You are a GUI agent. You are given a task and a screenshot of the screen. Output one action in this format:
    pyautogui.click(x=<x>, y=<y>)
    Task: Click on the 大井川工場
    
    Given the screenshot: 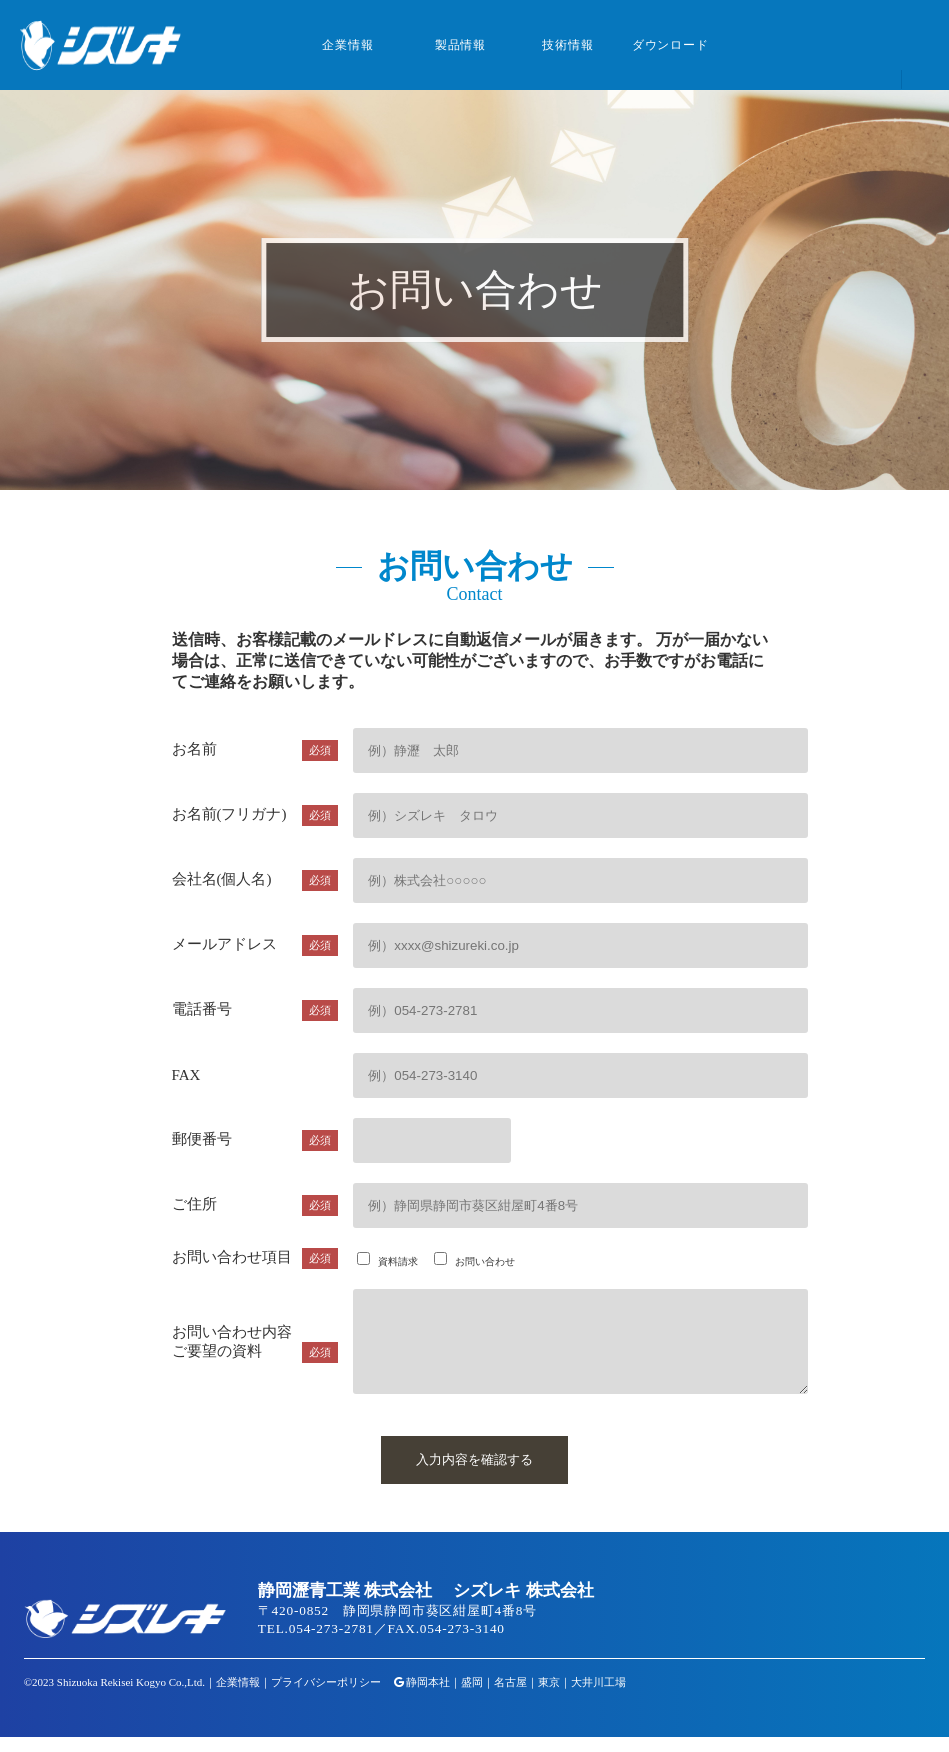 What is the action you would take?
    pyautogui.click(x=598, y=1697)
    